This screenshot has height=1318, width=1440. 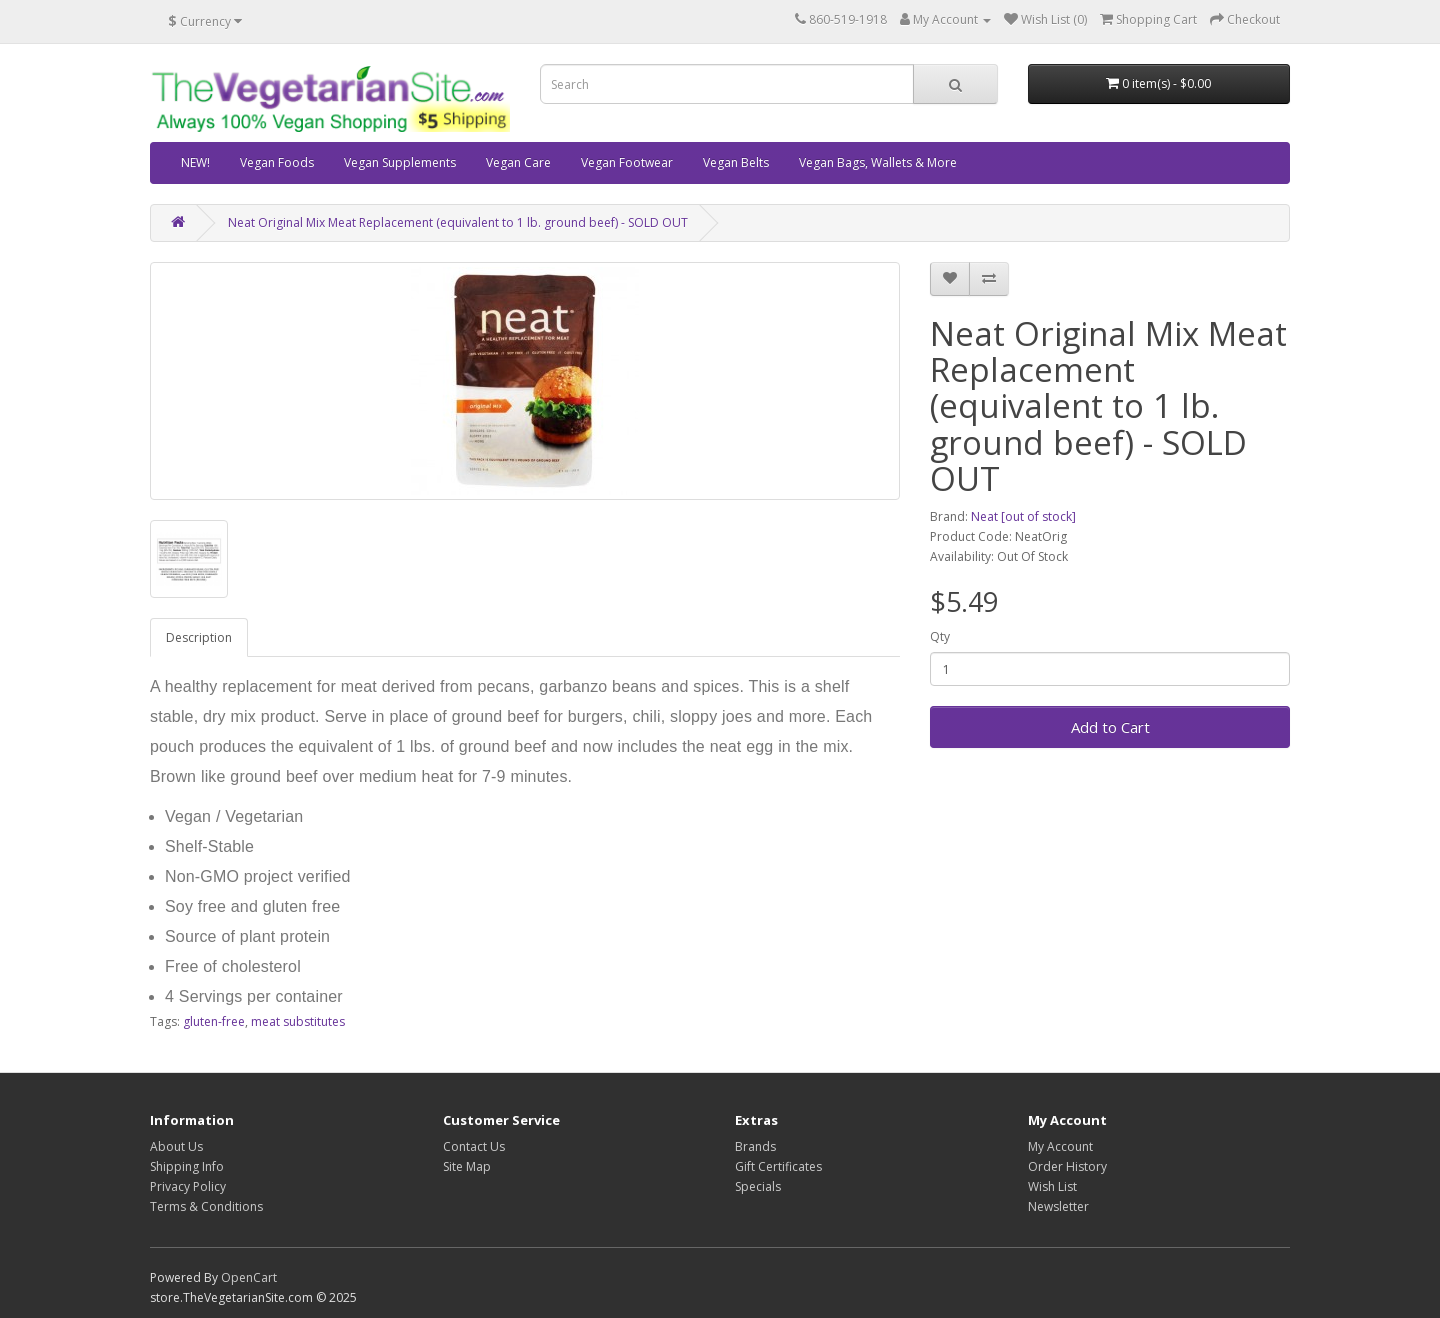 What do you see at coordinates (206, 1206) in the screenshot?
I see `Terms & Conditions` at bounding box center [206, 1206].